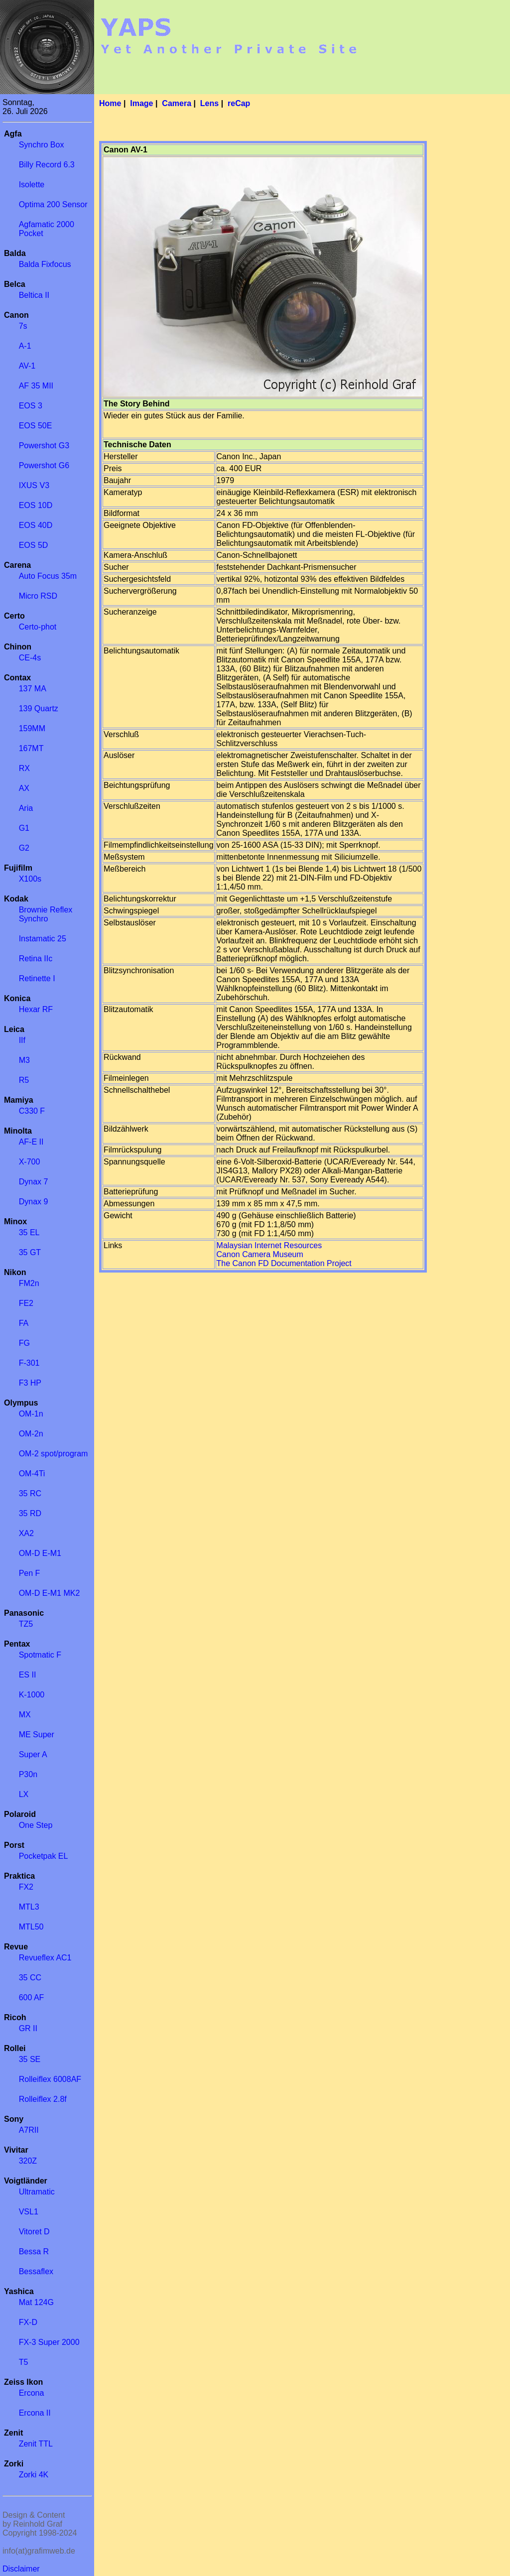 Image resolution: width=510 pixels, height=2576 pixels. I want to click on MX, so click(25, 1714).